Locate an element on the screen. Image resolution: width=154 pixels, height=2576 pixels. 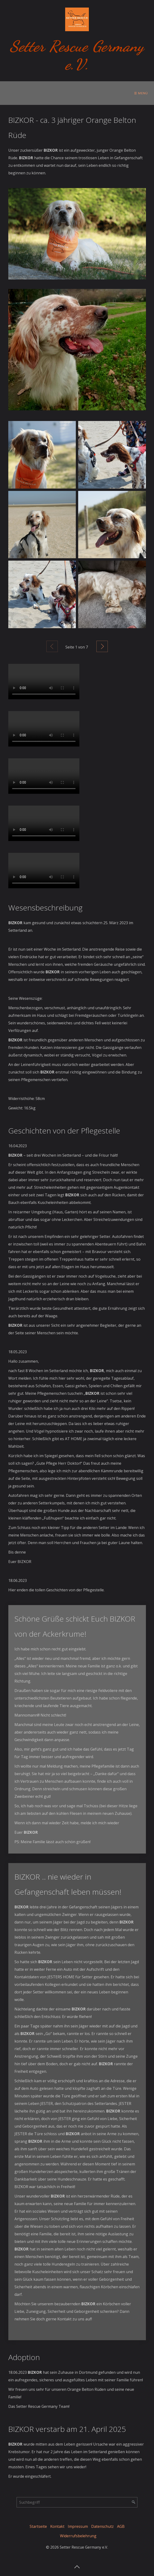
Widerrufsbelehrung is located at coordinates (78, 2535).